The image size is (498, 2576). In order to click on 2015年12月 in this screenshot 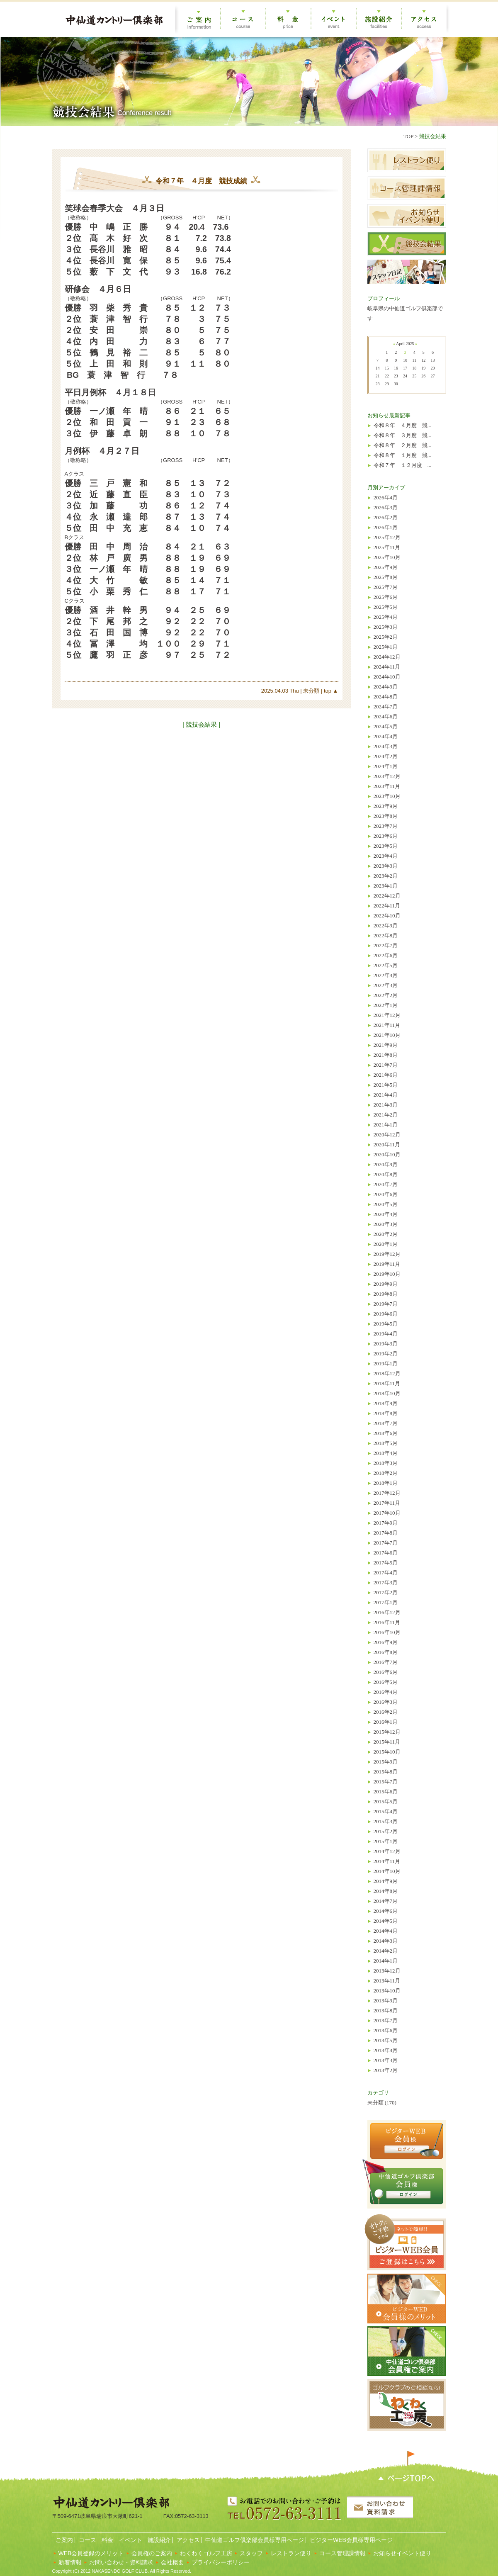, I will do `click(387, 1732)`.